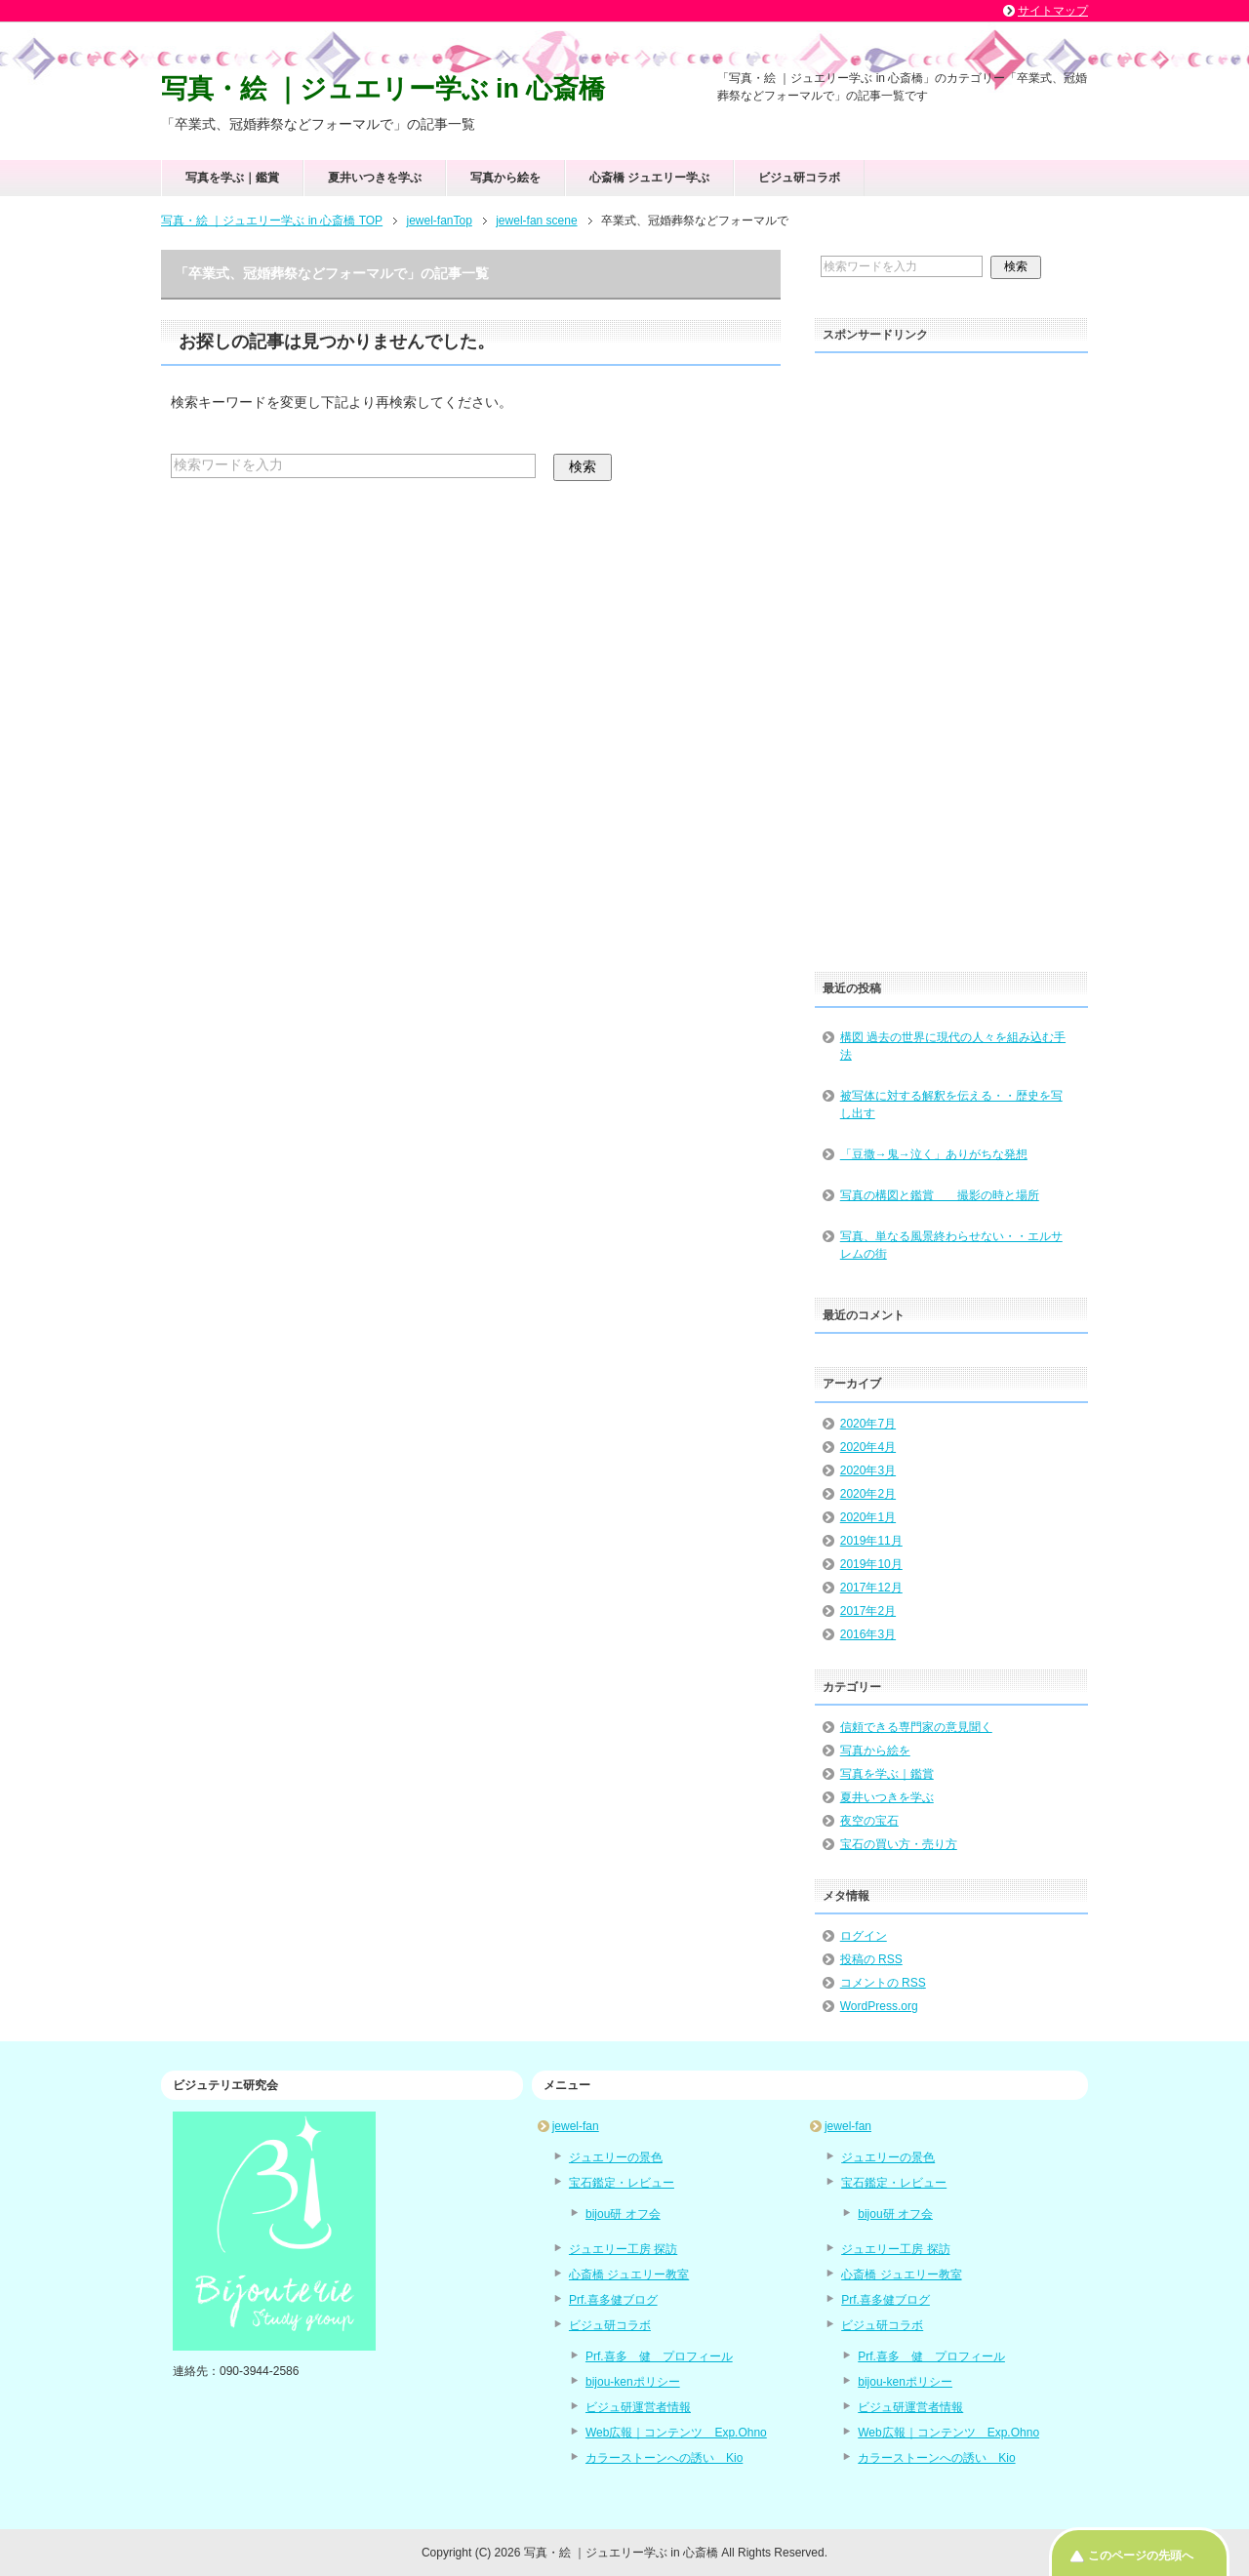 This screenshot has width=1249, height=2576. Describe the element at coordinates (375, 177) in the screenshot. I see `夏井いつきを学ぶ` at that location.